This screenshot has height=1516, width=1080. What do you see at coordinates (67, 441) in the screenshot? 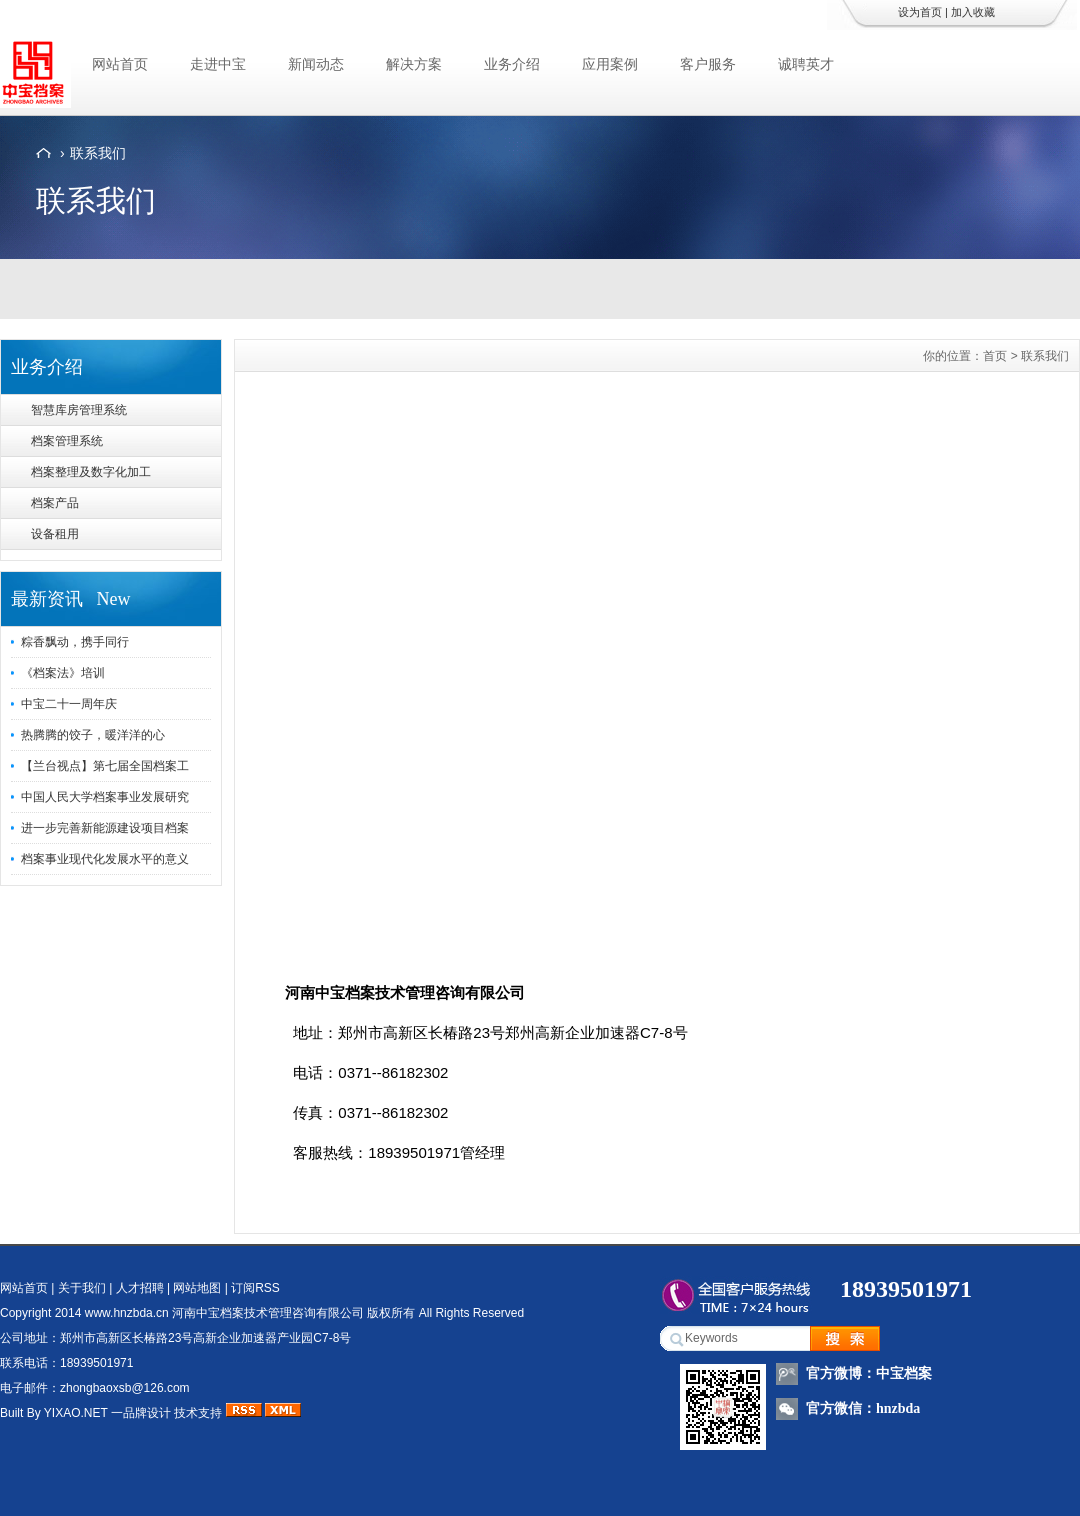
I see `档案管理系统` at bounding box center [67, 441].